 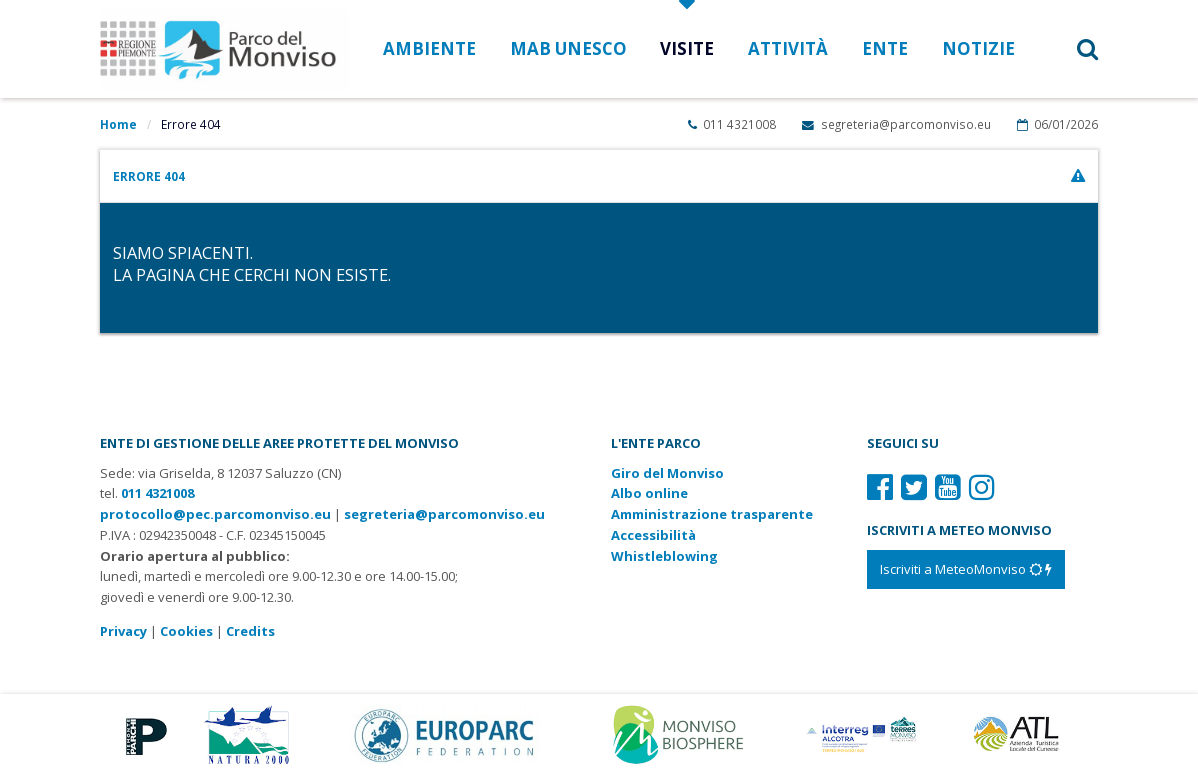 What do you see at coordinates (142, 733) in the screenshot?
I see `[Vai al sito di Piemonte Parchi]` at bounding box center [142, 733].